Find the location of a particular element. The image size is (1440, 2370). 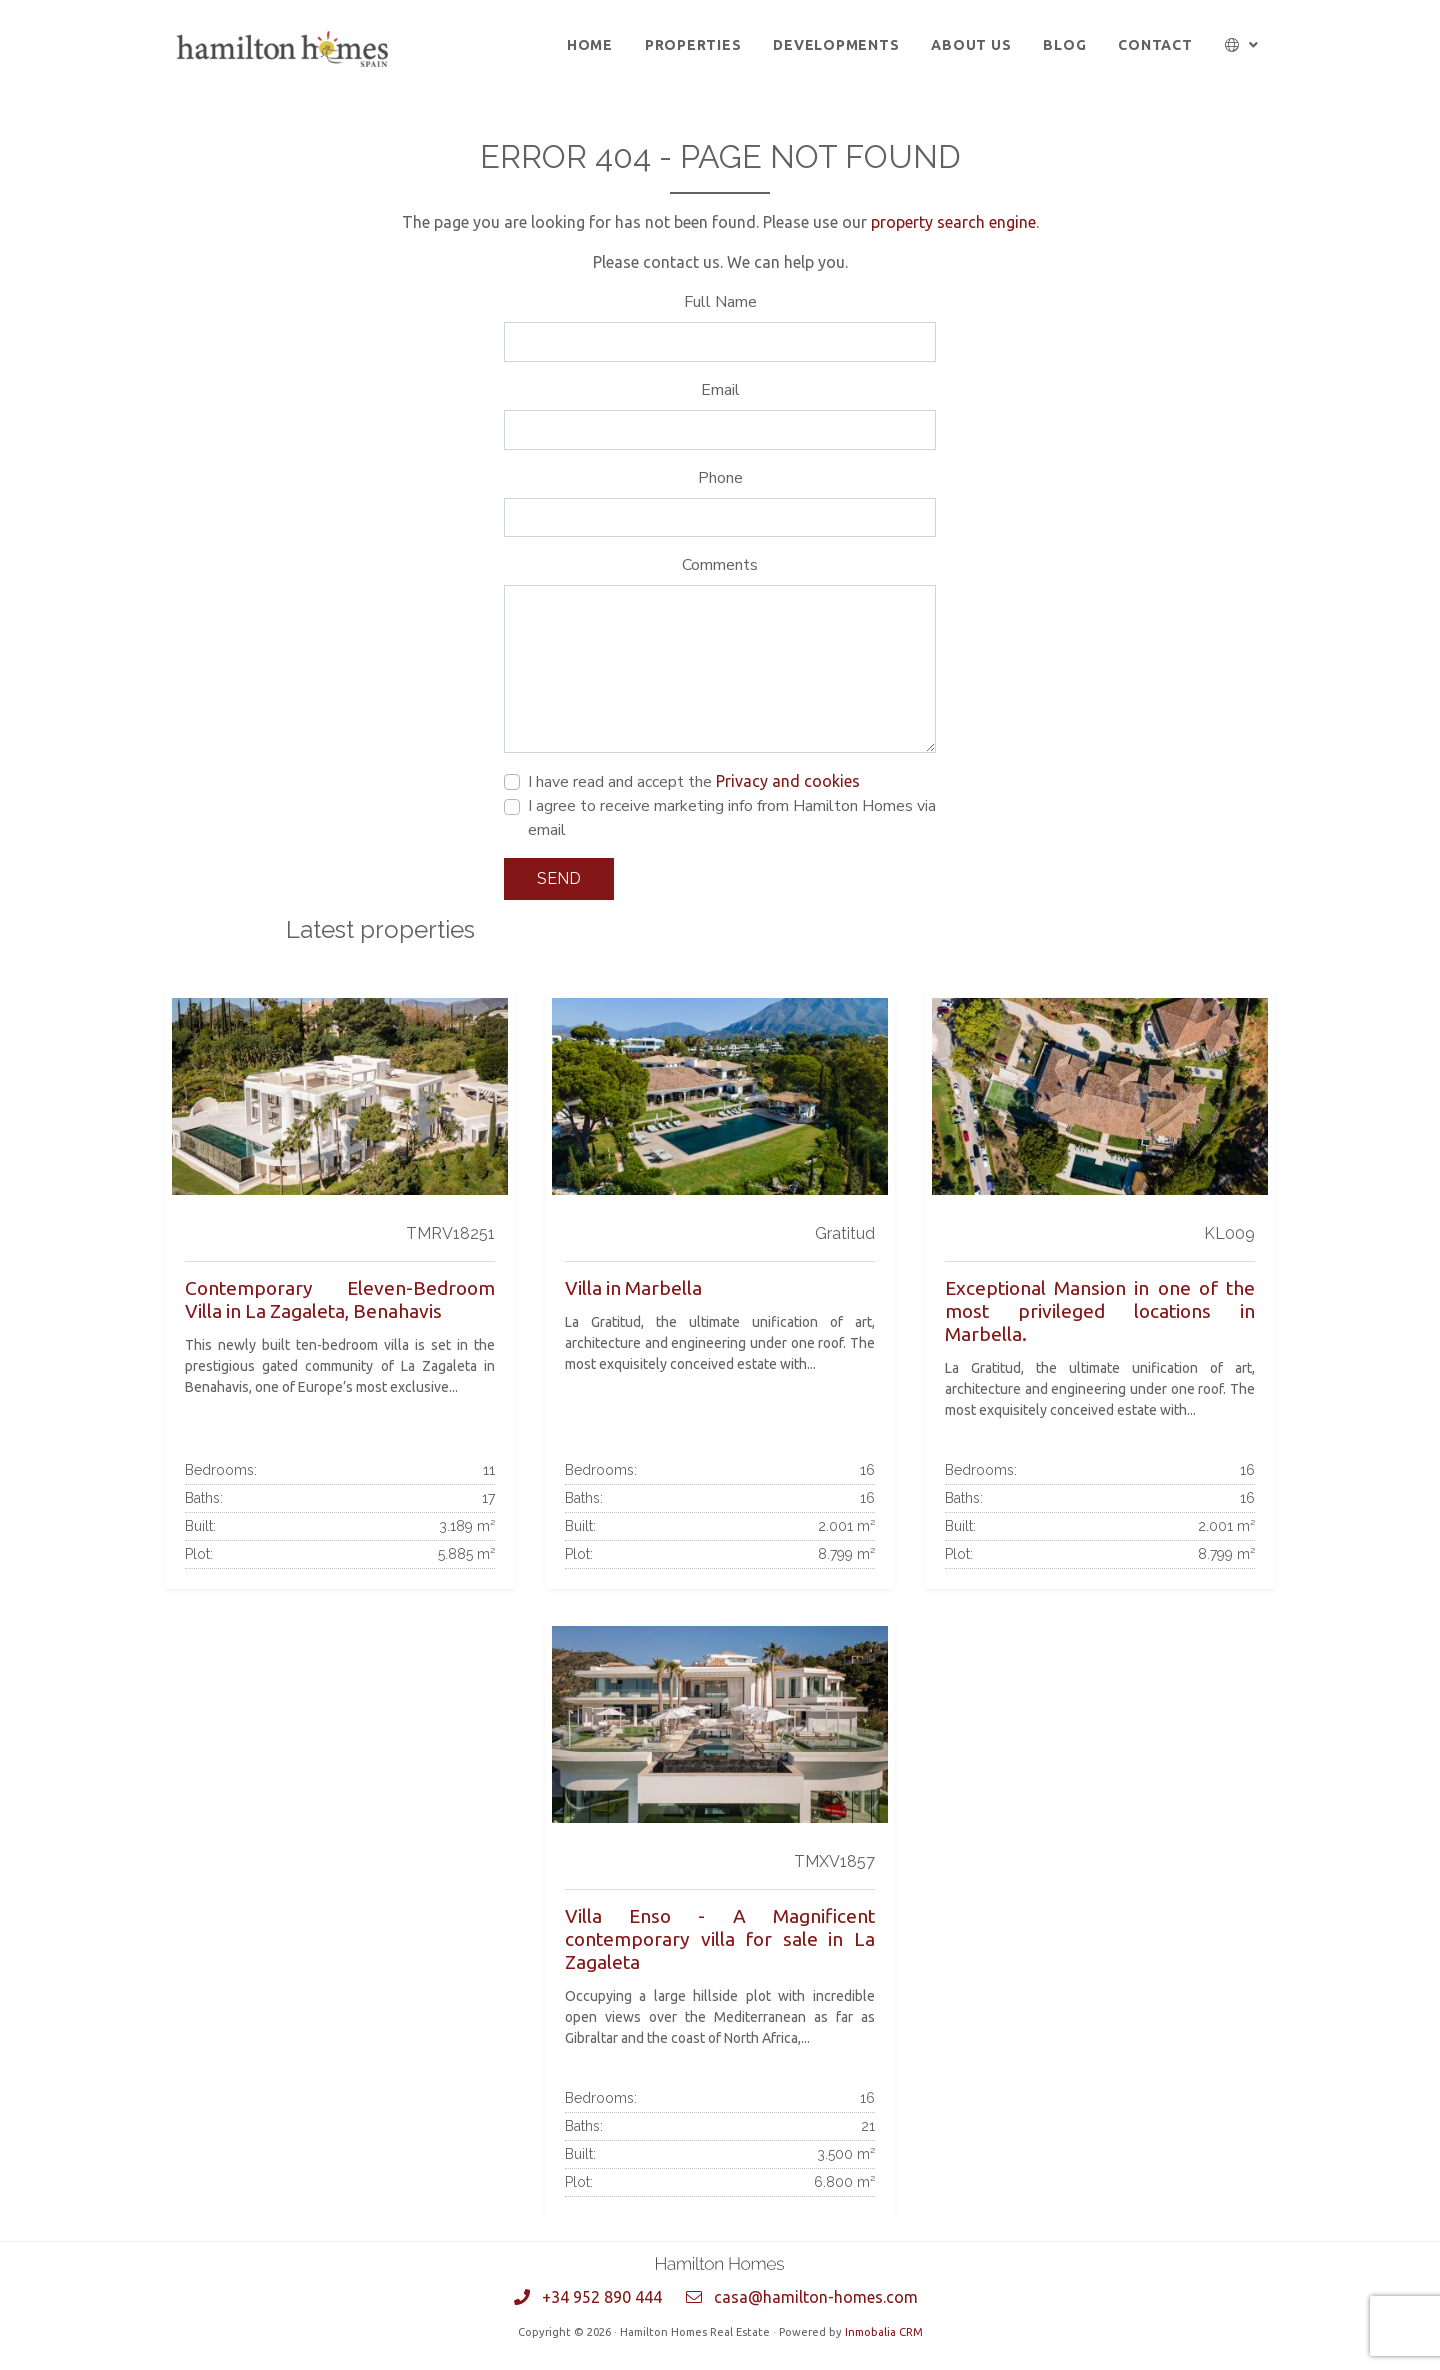

Villa Enso - A Magnificent contemporary villa for sale in La Zagaleta is located at coordinates (720, 1939).